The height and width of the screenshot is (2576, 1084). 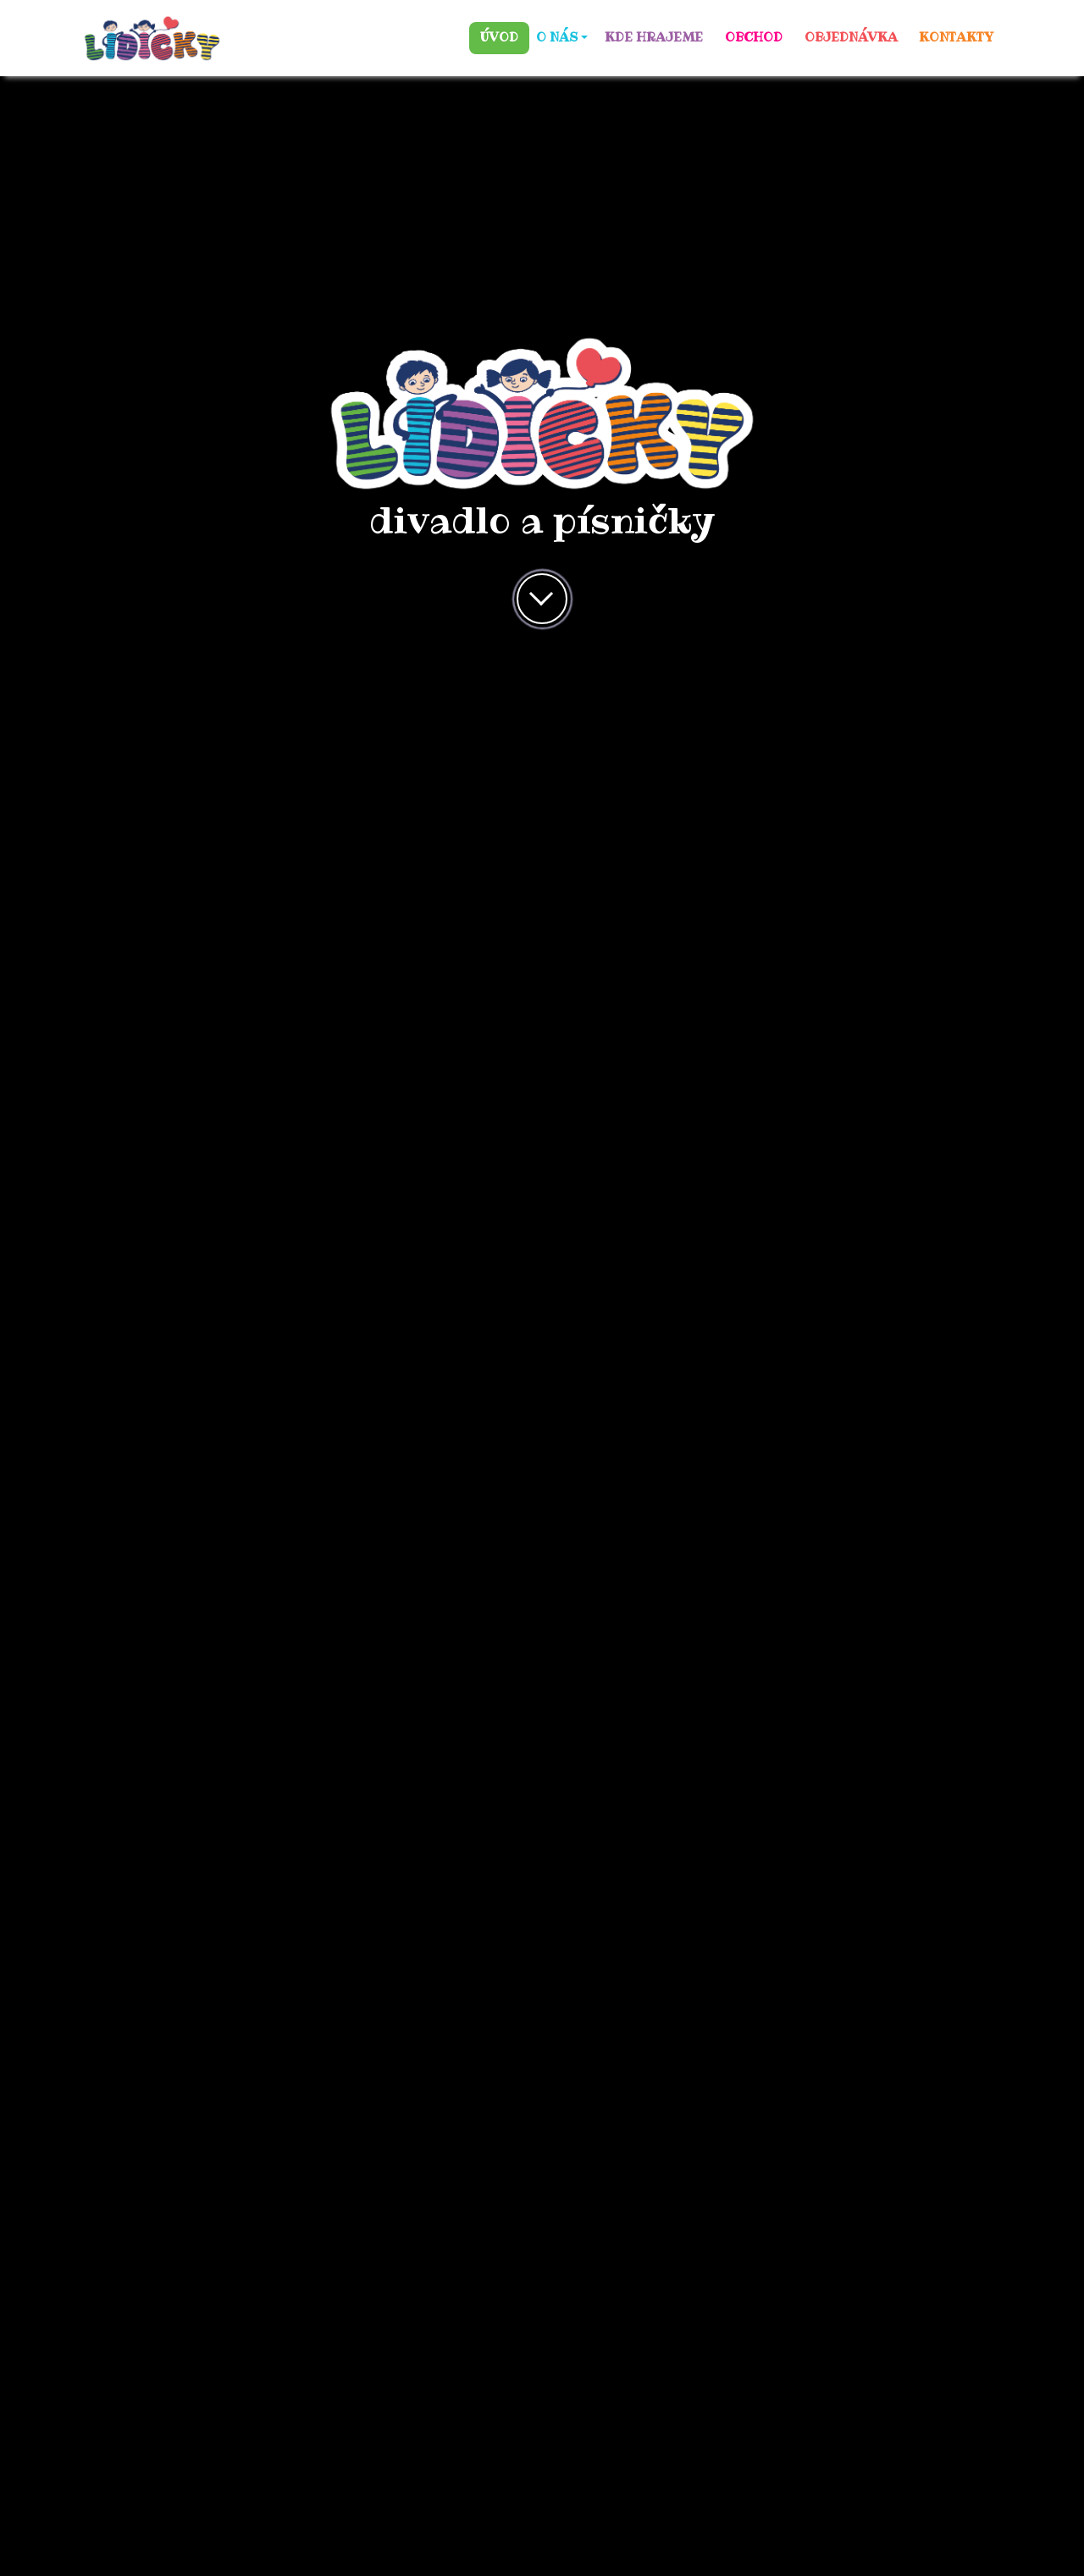 I want to click on OBCHOD, so click(x=754, y=37).